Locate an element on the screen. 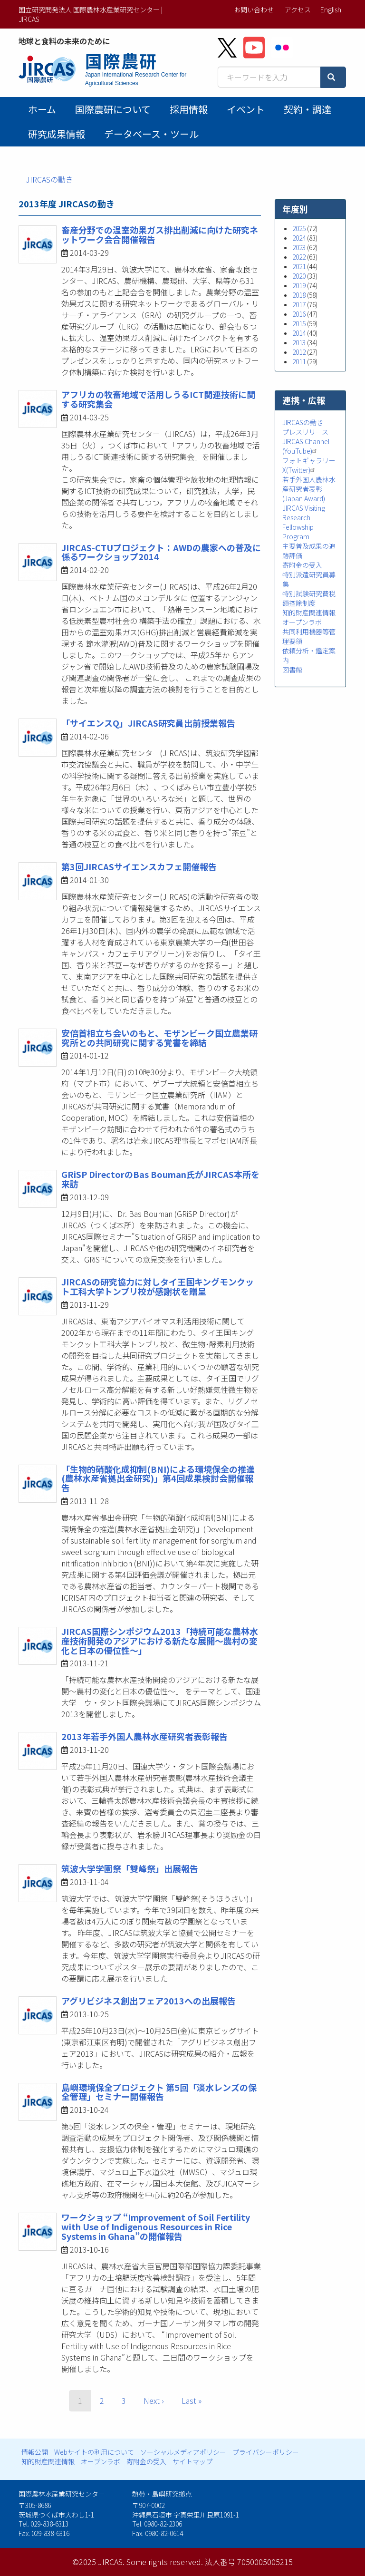 This screenshot has height=2576, width=365. 2013年若手外国人農林水産研究者表彰報告 is located at coordinates (144, 1736).